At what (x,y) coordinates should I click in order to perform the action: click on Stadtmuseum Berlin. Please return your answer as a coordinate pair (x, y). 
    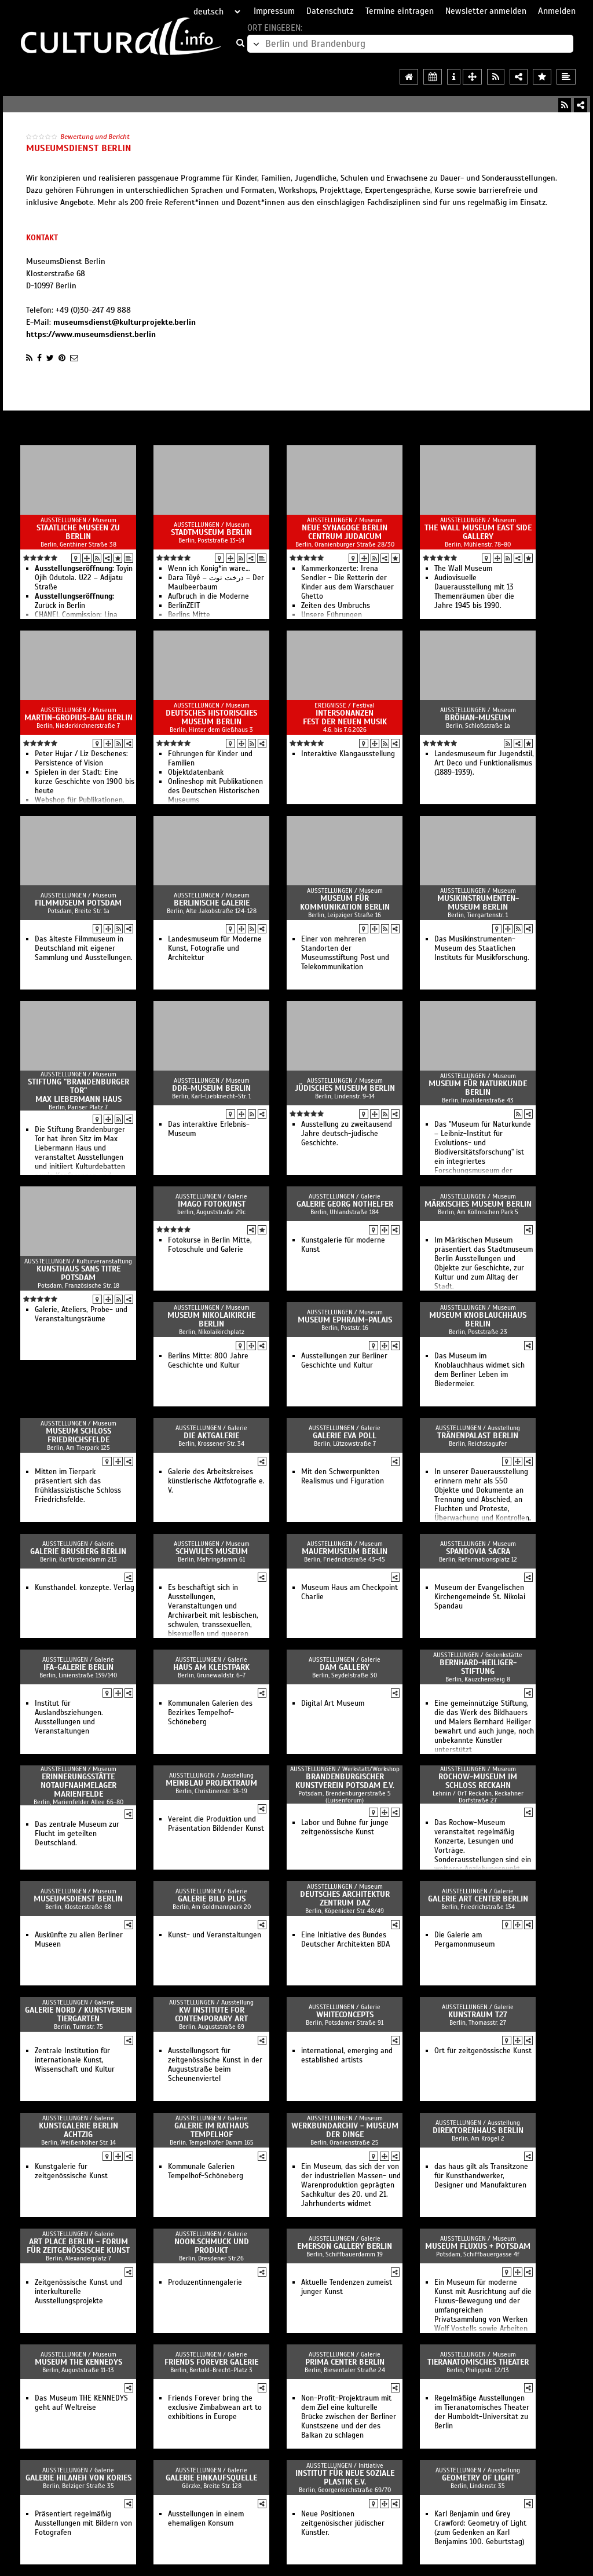
    Looking at the image, I should click on (211, 532).